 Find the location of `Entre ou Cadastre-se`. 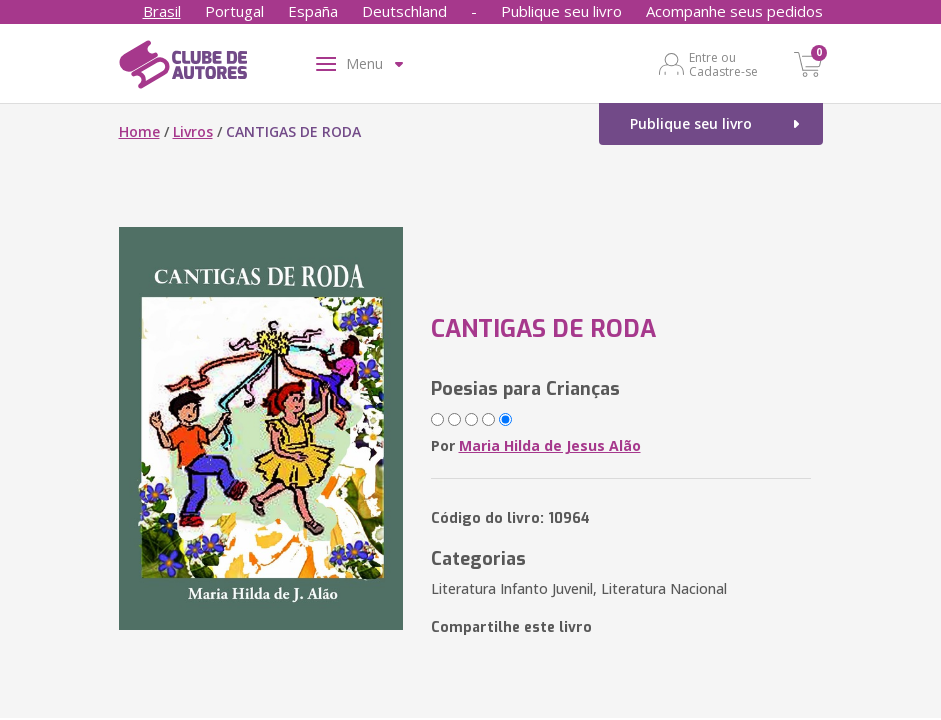

Entre ou Cadastre-se is located at coordinates (723, 64).